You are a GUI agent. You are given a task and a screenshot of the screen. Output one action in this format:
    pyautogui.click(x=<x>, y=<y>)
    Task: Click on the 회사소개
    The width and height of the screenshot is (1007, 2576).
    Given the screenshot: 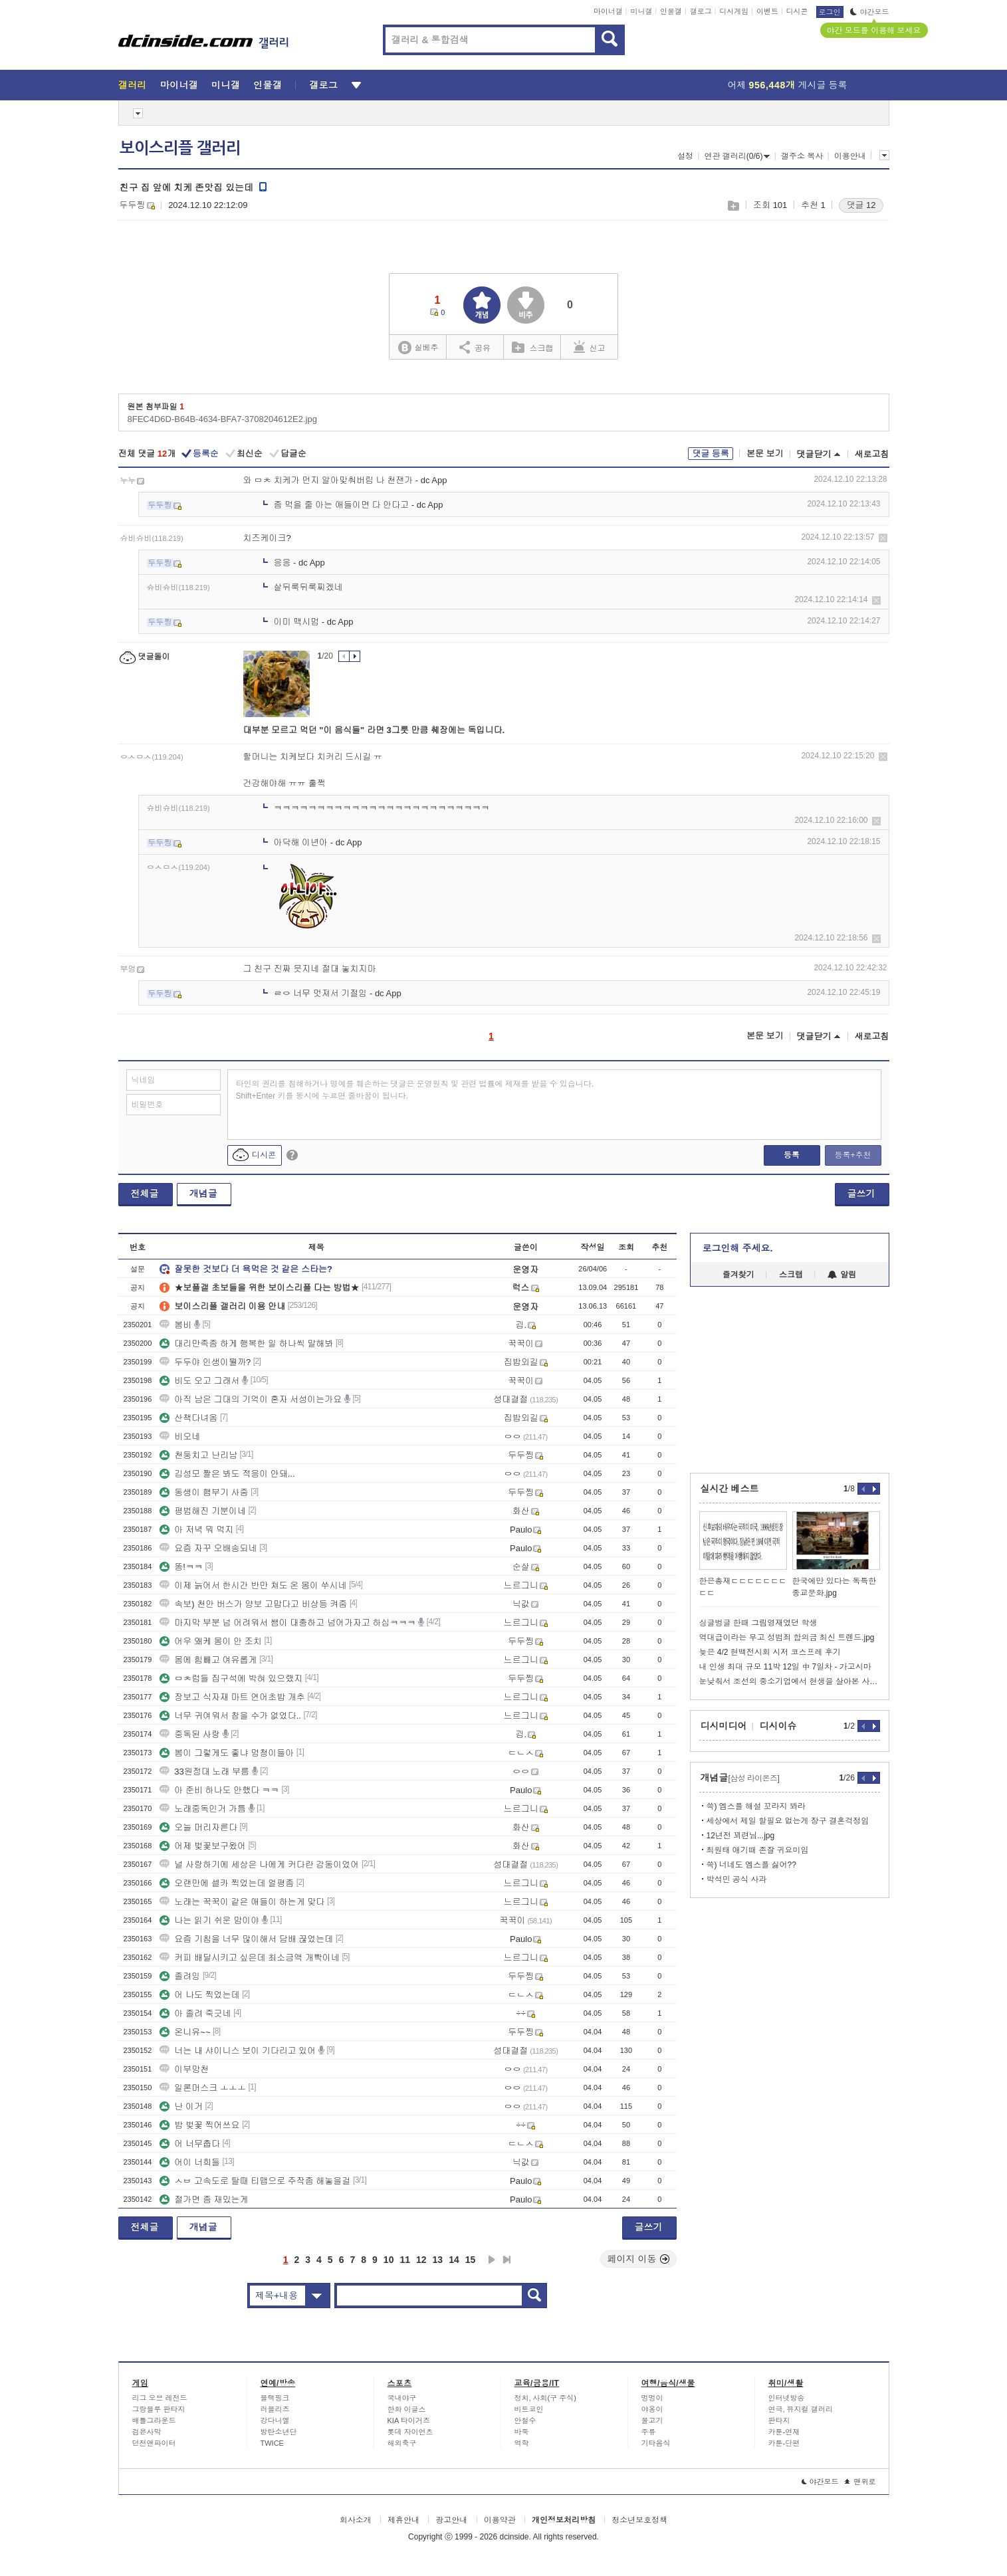 What is the action you would take?
    pyautogui.click(x=356, y=2520)
    